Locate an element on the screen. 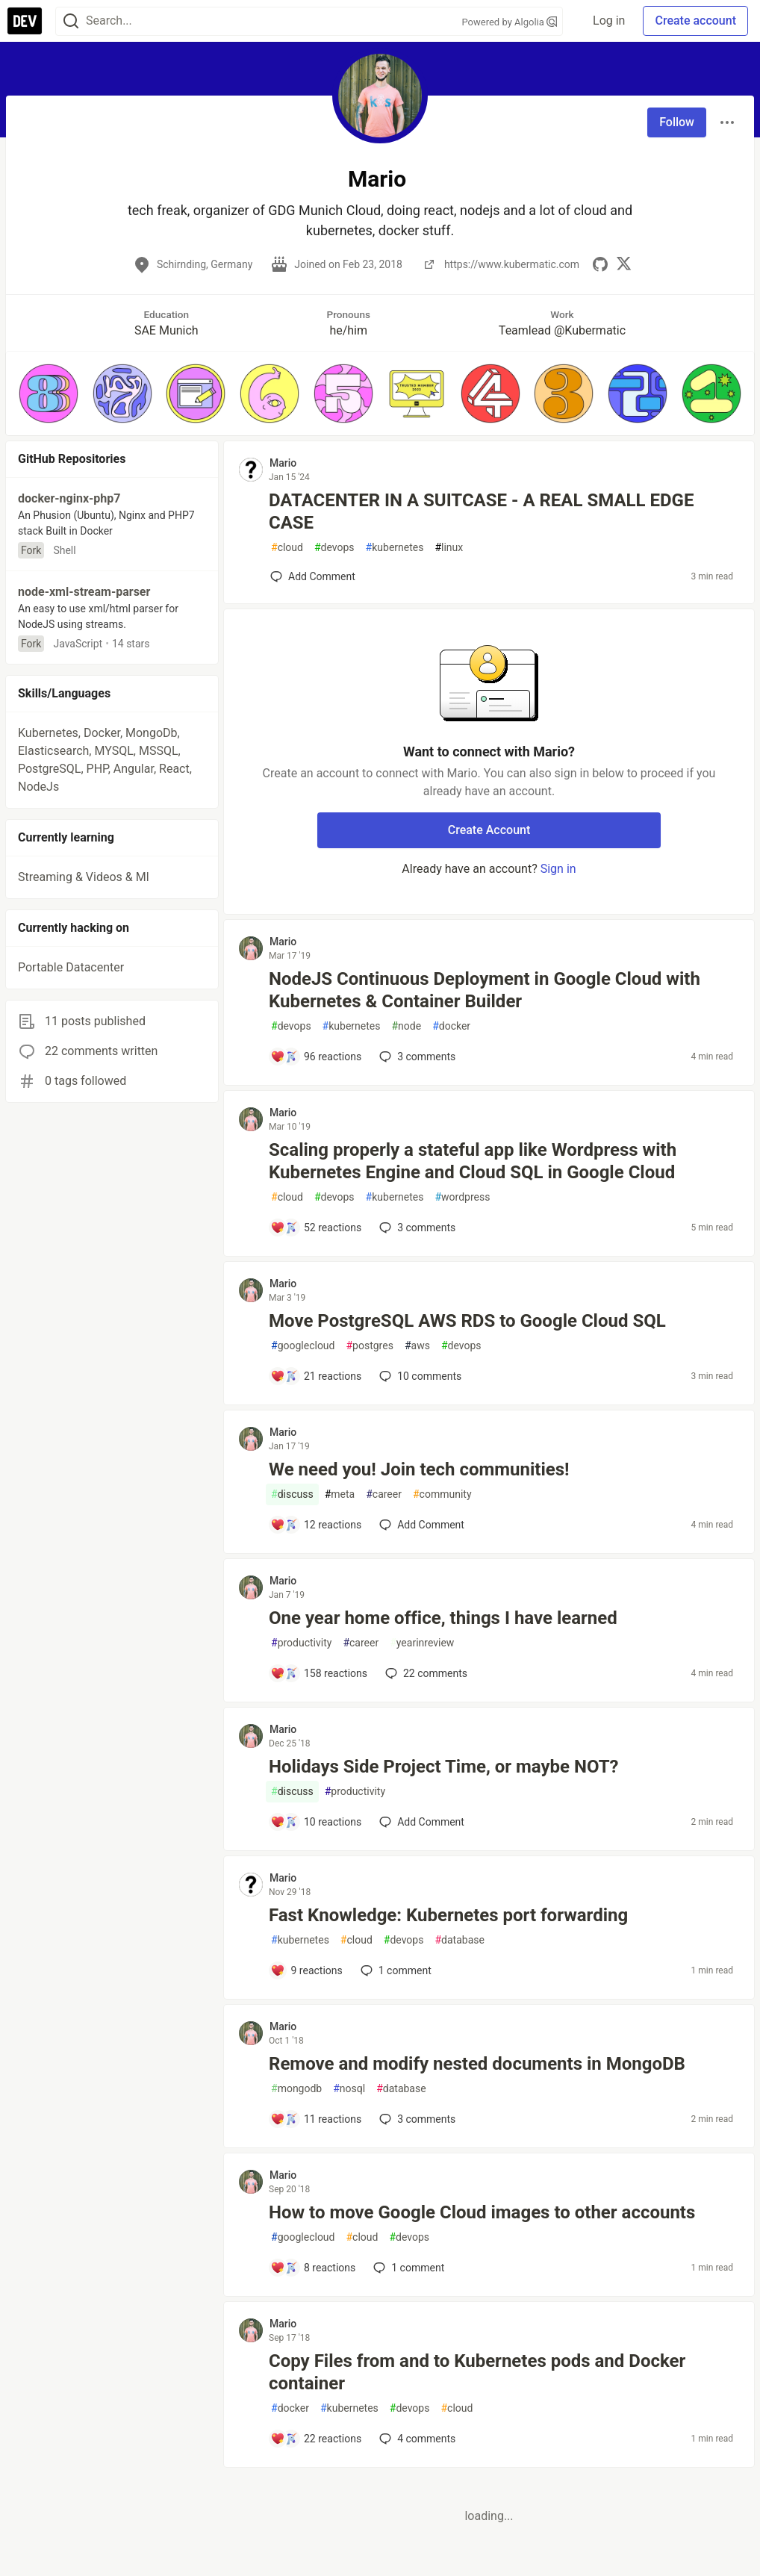  Fast Knowledge: Kubernetes port forwarding is located at coordinates (448, 1915).